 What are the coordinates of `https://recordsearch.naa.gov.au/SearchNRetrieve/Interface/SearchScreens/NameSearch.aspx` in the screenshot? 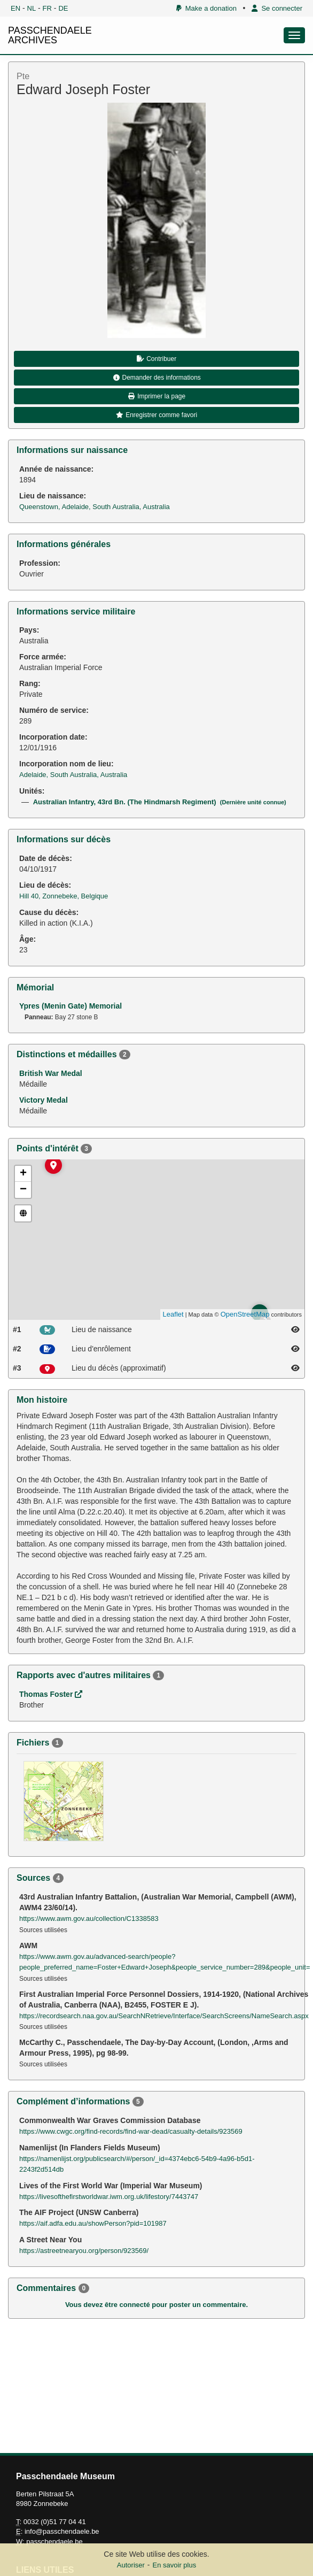 It's located at (164, 2016).